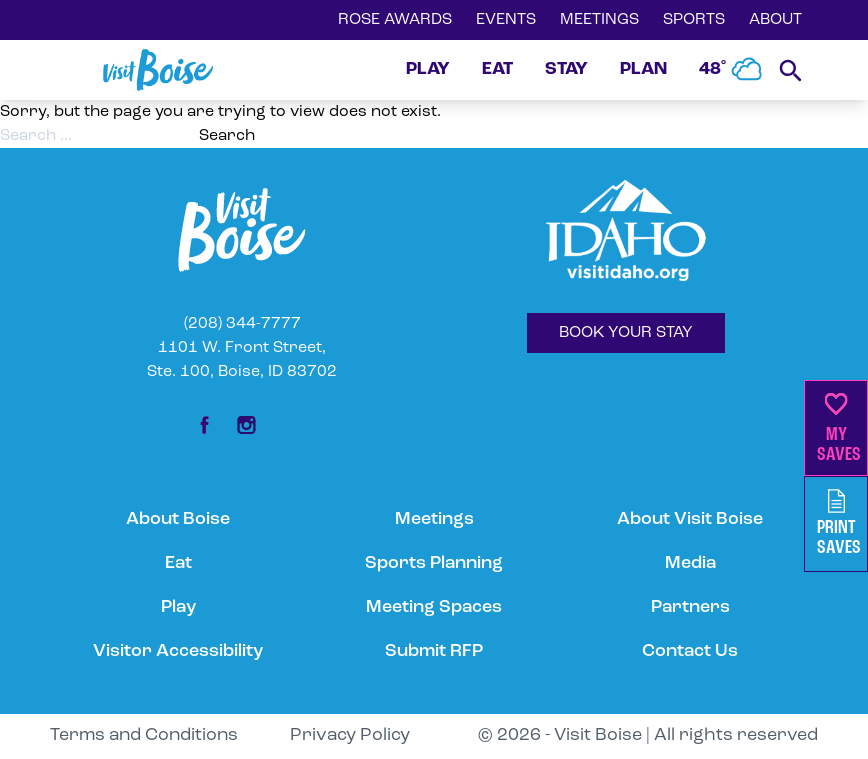  I want to click on MEETINGS, so click(599, 20).